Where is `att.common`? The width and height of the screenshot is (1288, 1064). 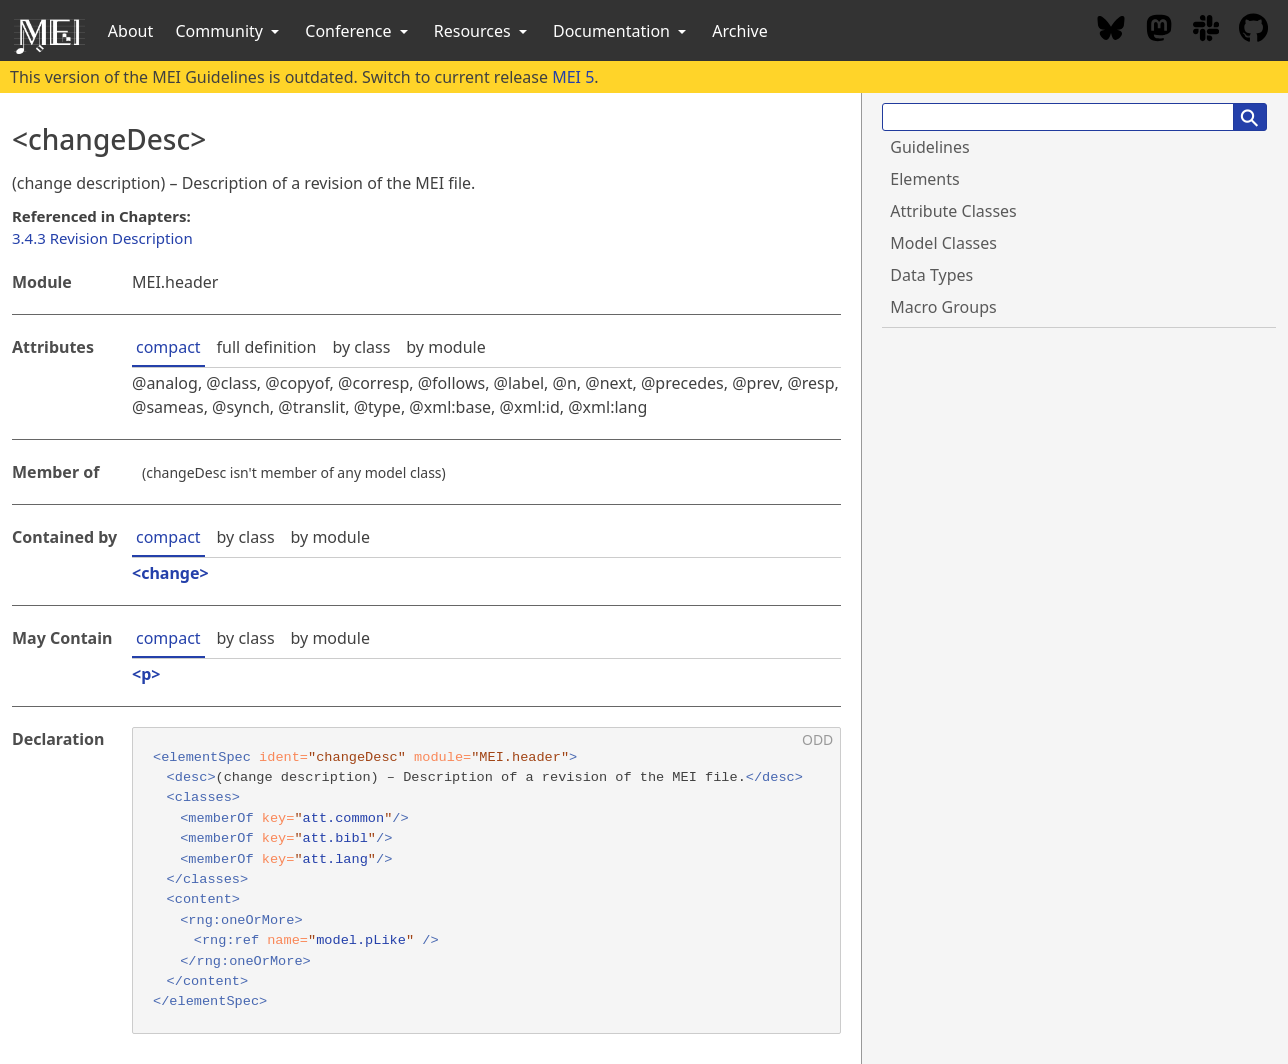 att.common is located at coordinates (344, 818).